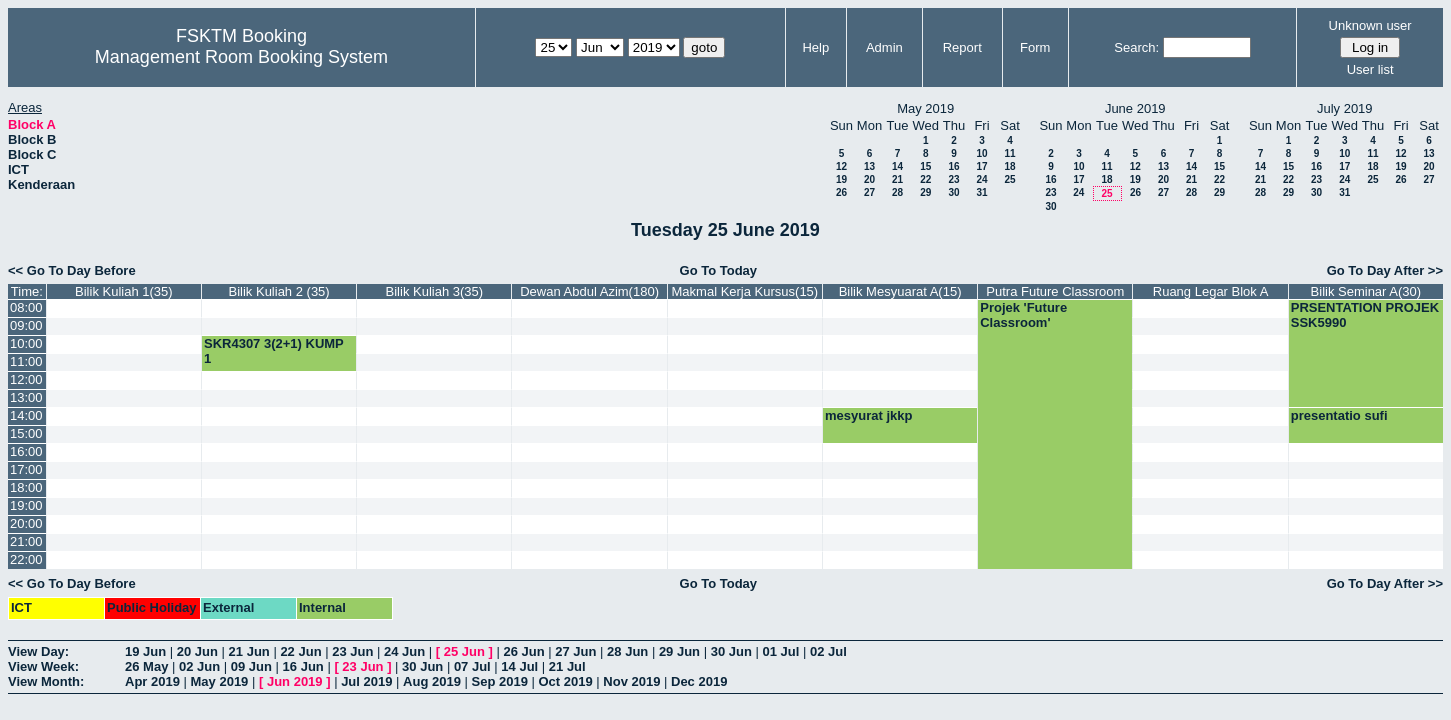  I want to click on 18:00, so click(26, 487).